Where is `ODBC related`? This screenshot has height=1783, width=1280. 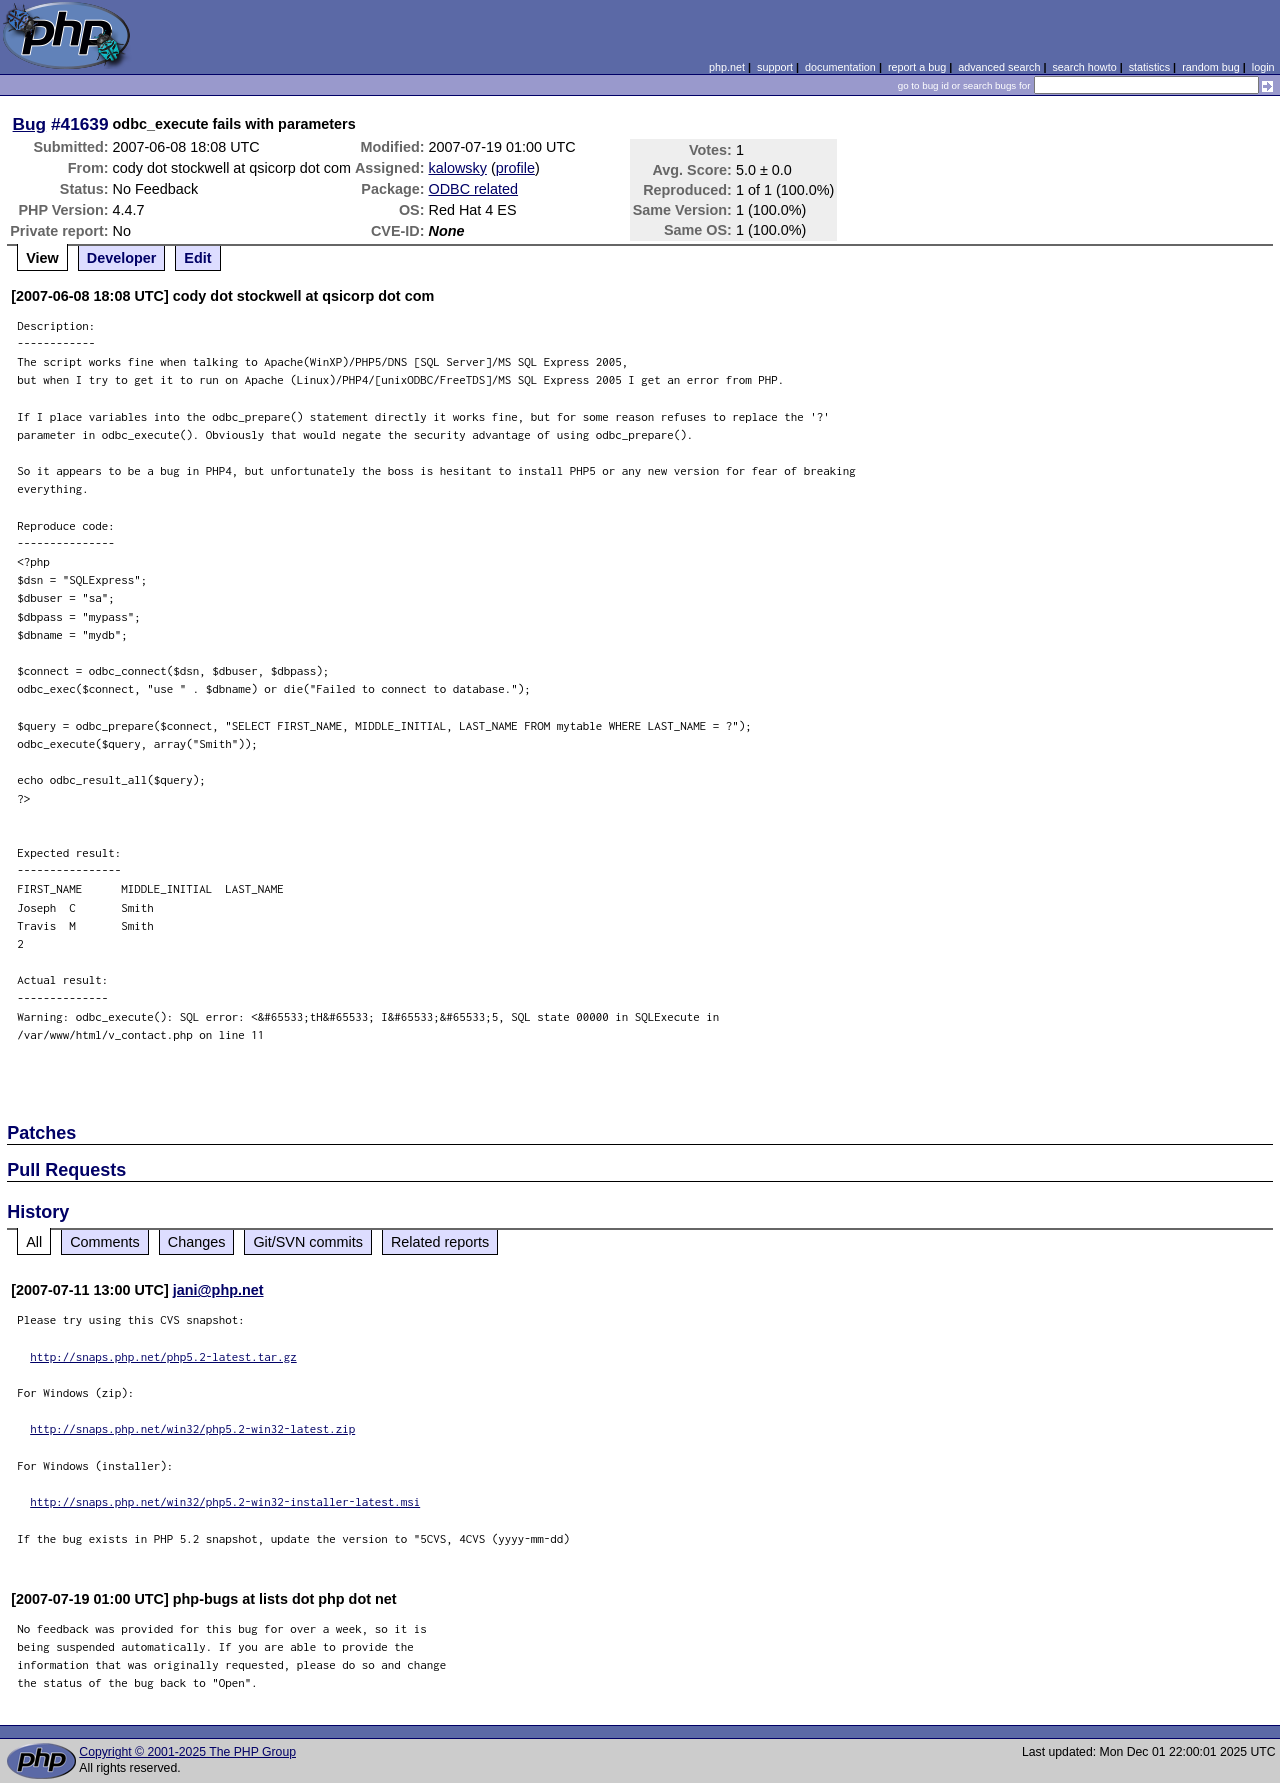 ODBC related is located at coordinates (474, 189).